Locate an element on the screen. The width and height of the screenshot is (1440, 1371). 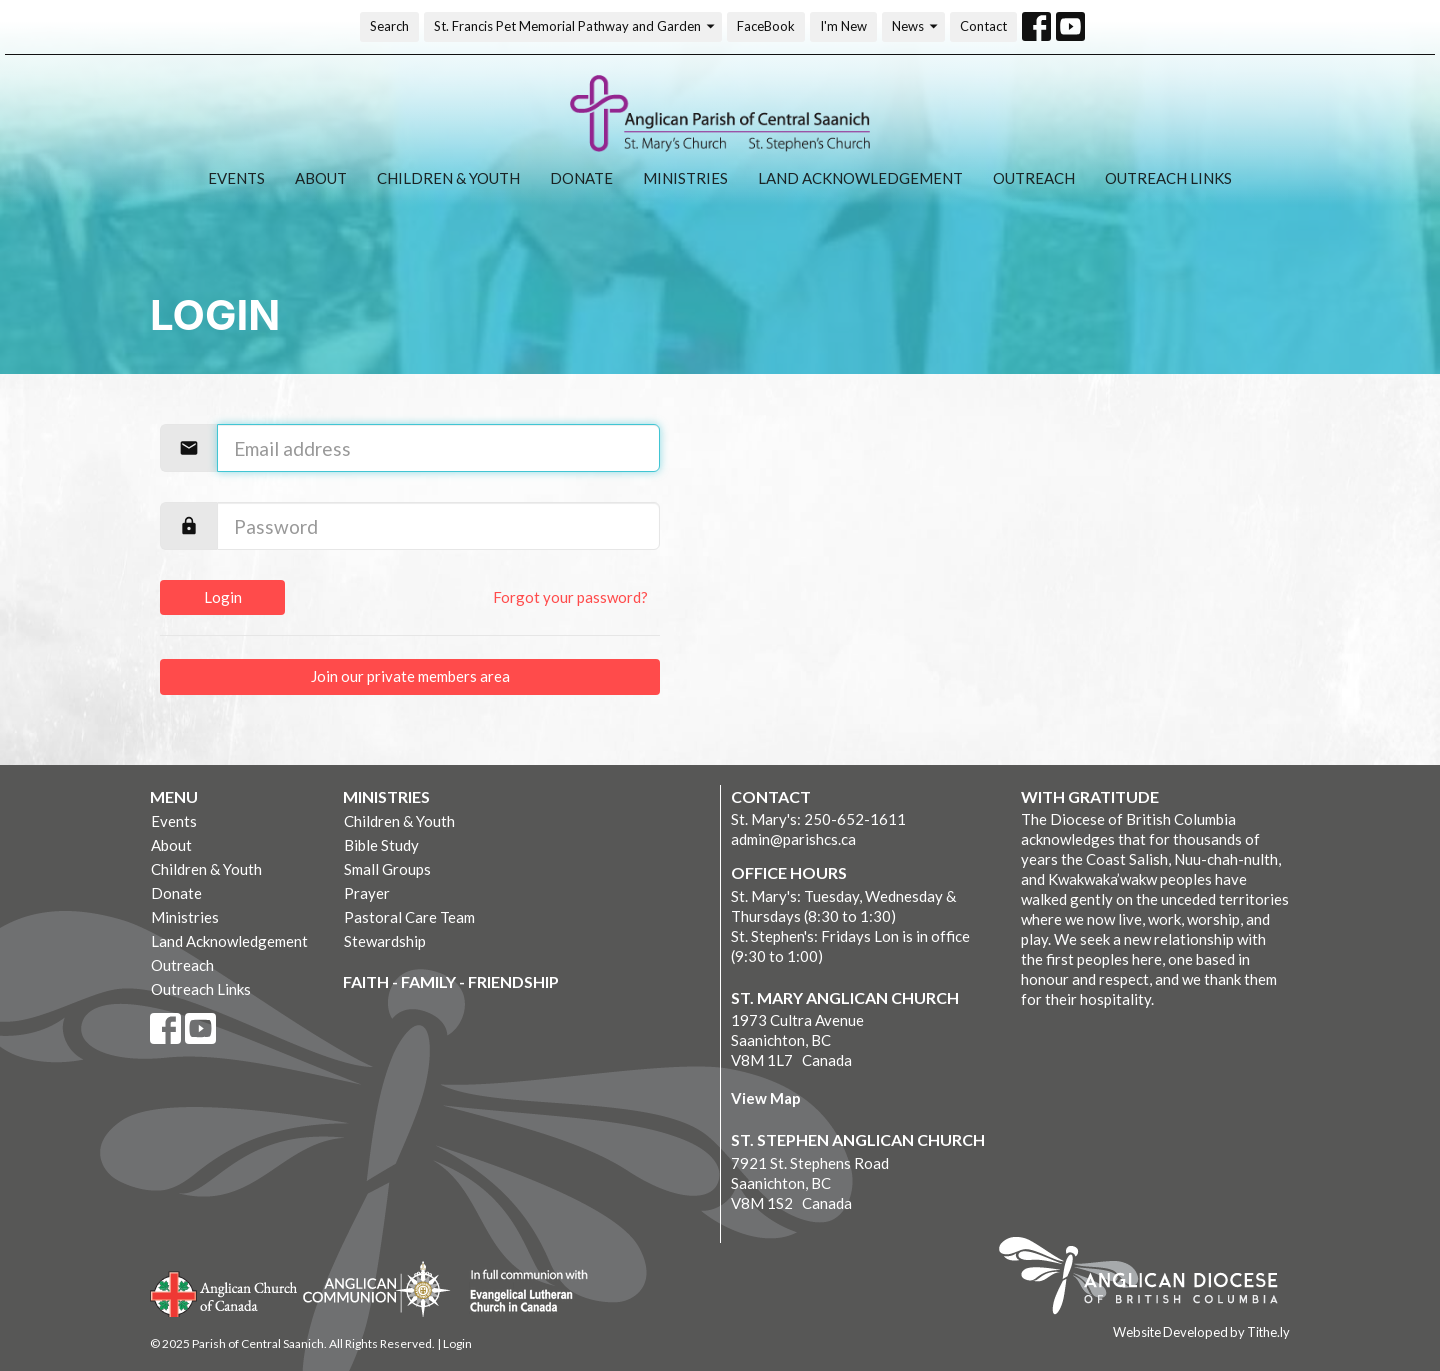
Login is located at coordinates (223, 597).